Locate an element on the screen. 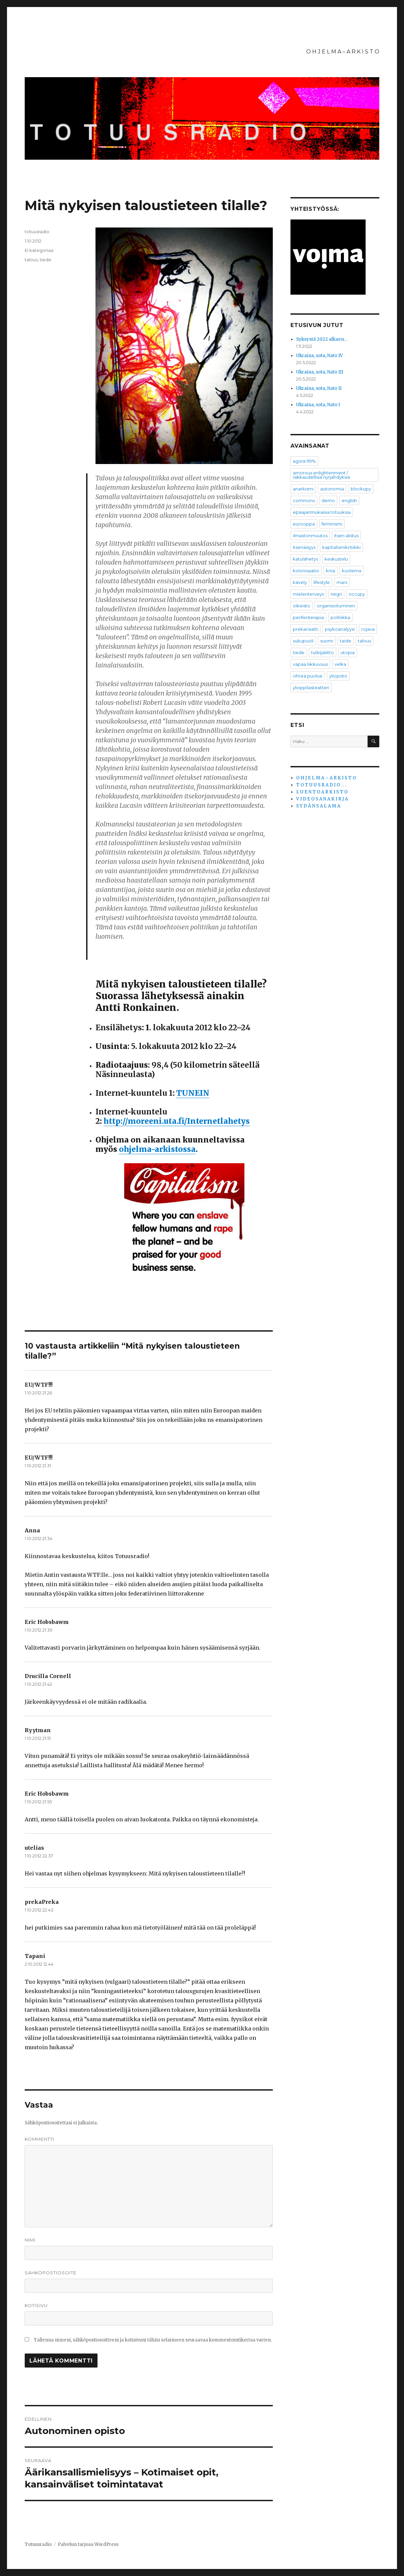 Image resolution: width=404 pixels, height=2576 pixels. O H J E L M A – A R K I S T O is located at coordinates (342, 51).